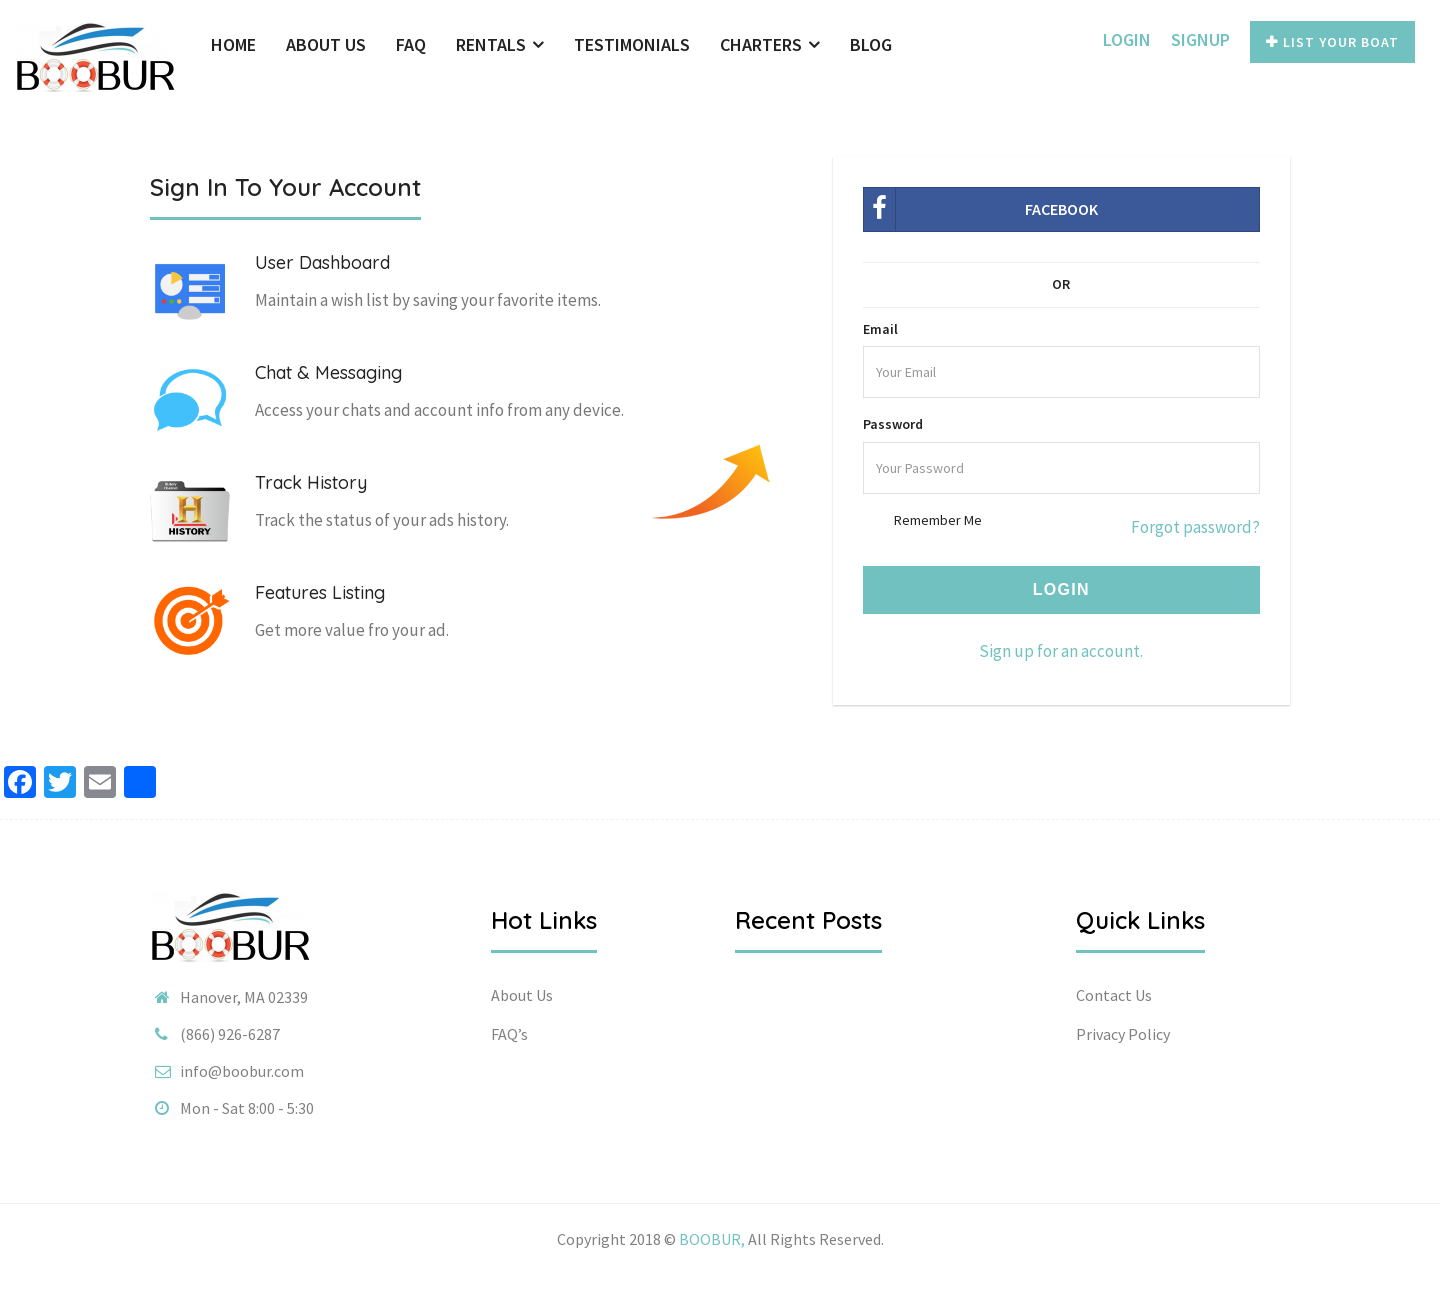 This screenshot has height=1295, width=1440. I want to click on Home, so click(233, 44).